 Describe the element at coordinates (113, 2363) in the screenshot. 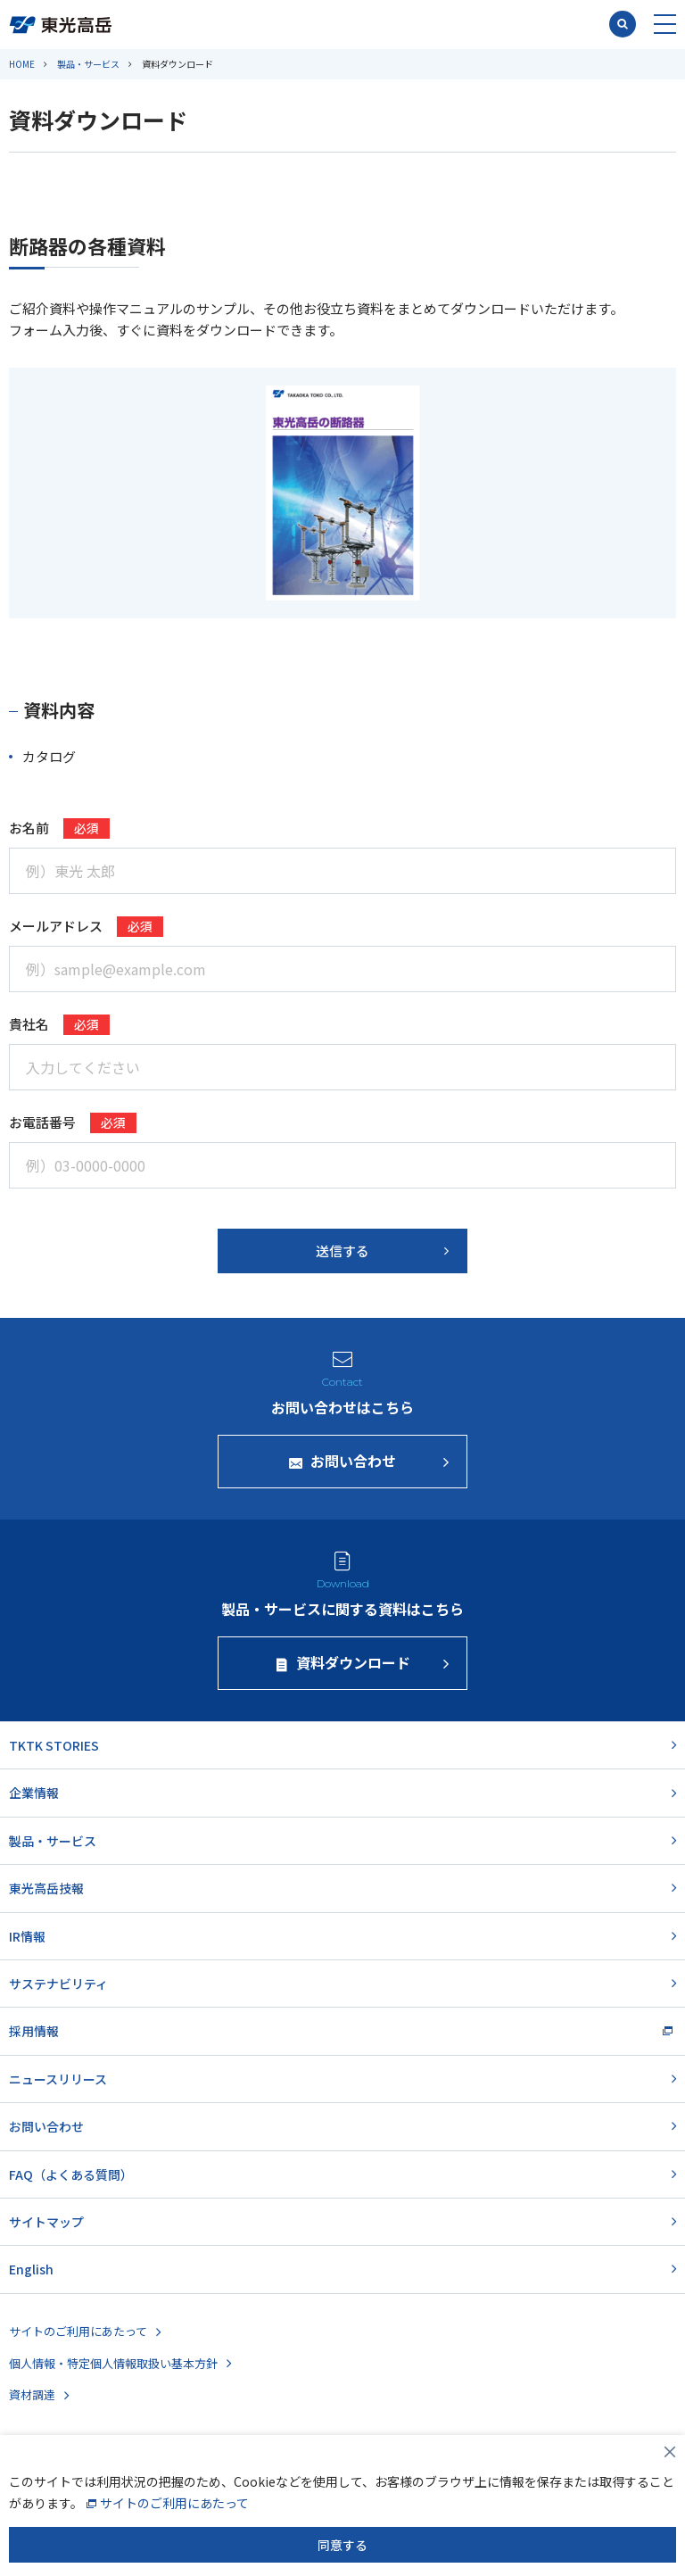

I see `個人情報・特定個人情報取扱い基本方針` at that location.